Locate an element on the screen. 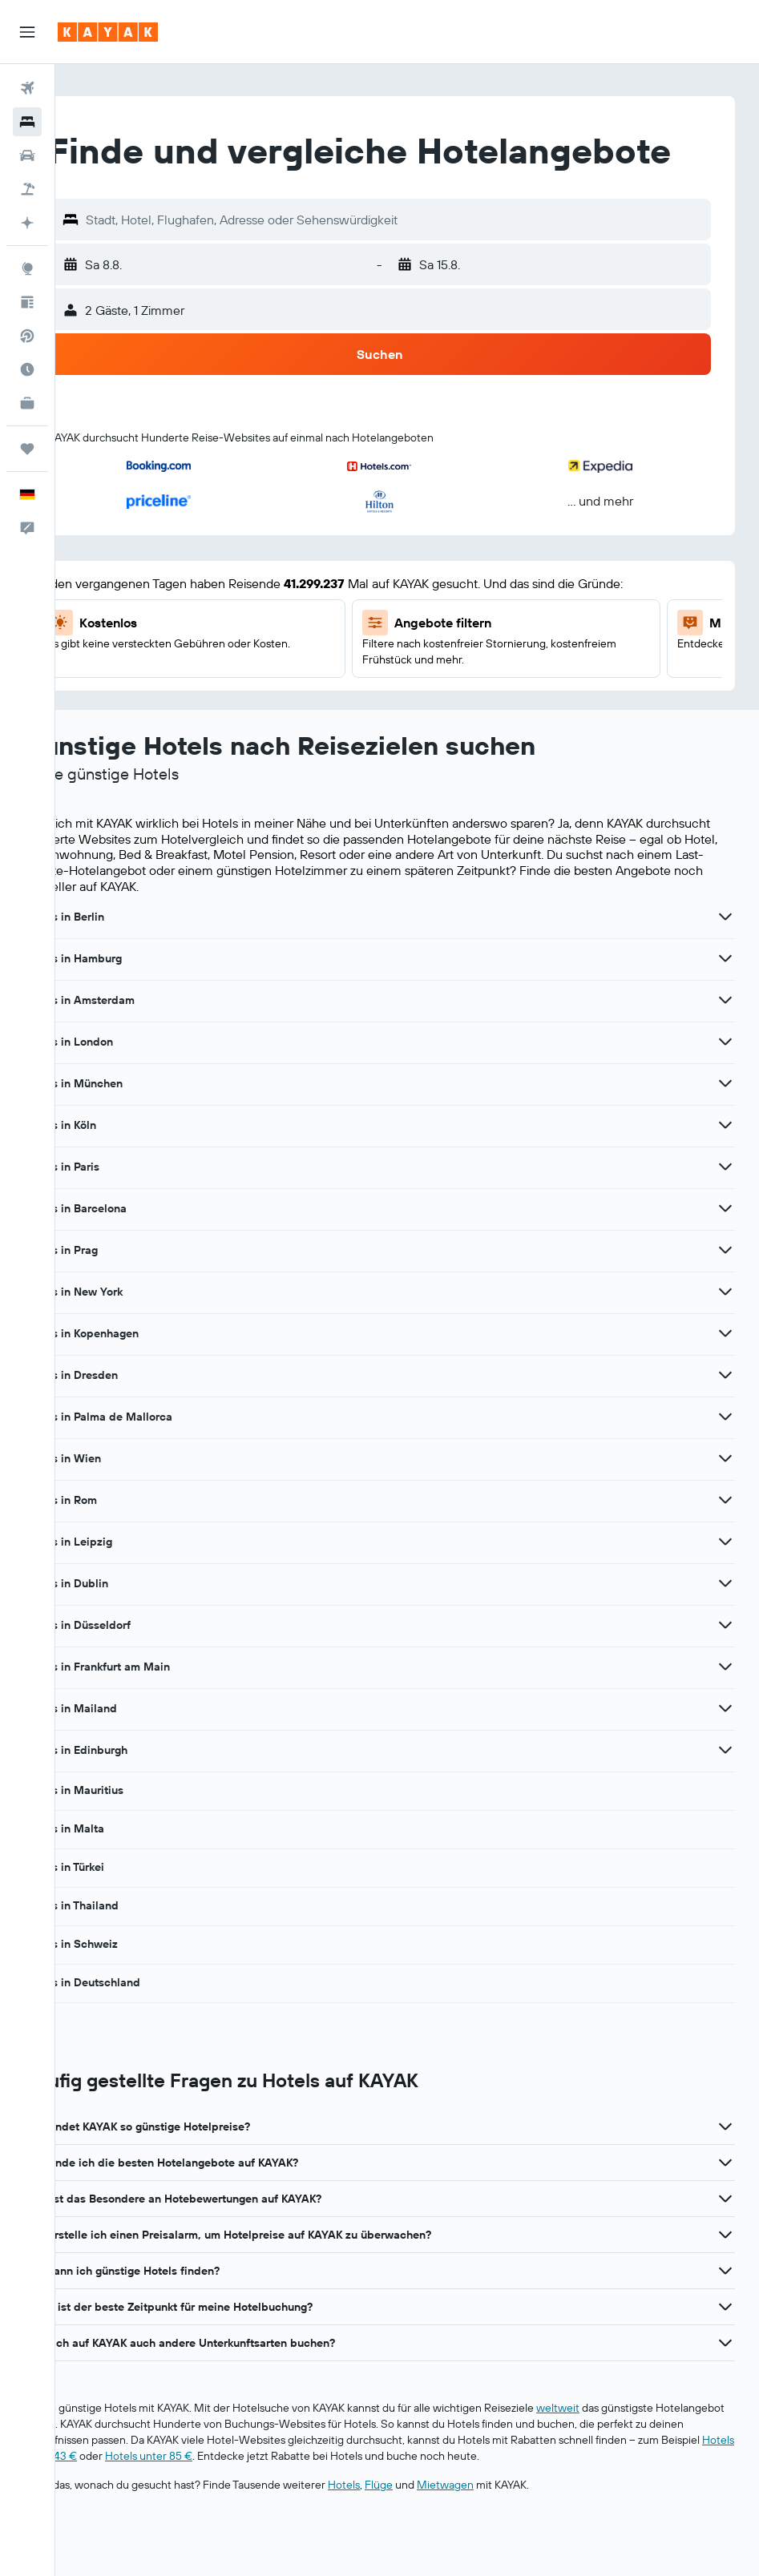  [Mehr Angebote für Hotels in Hamburg anzeigen] is located at coordinates (725, 1003).